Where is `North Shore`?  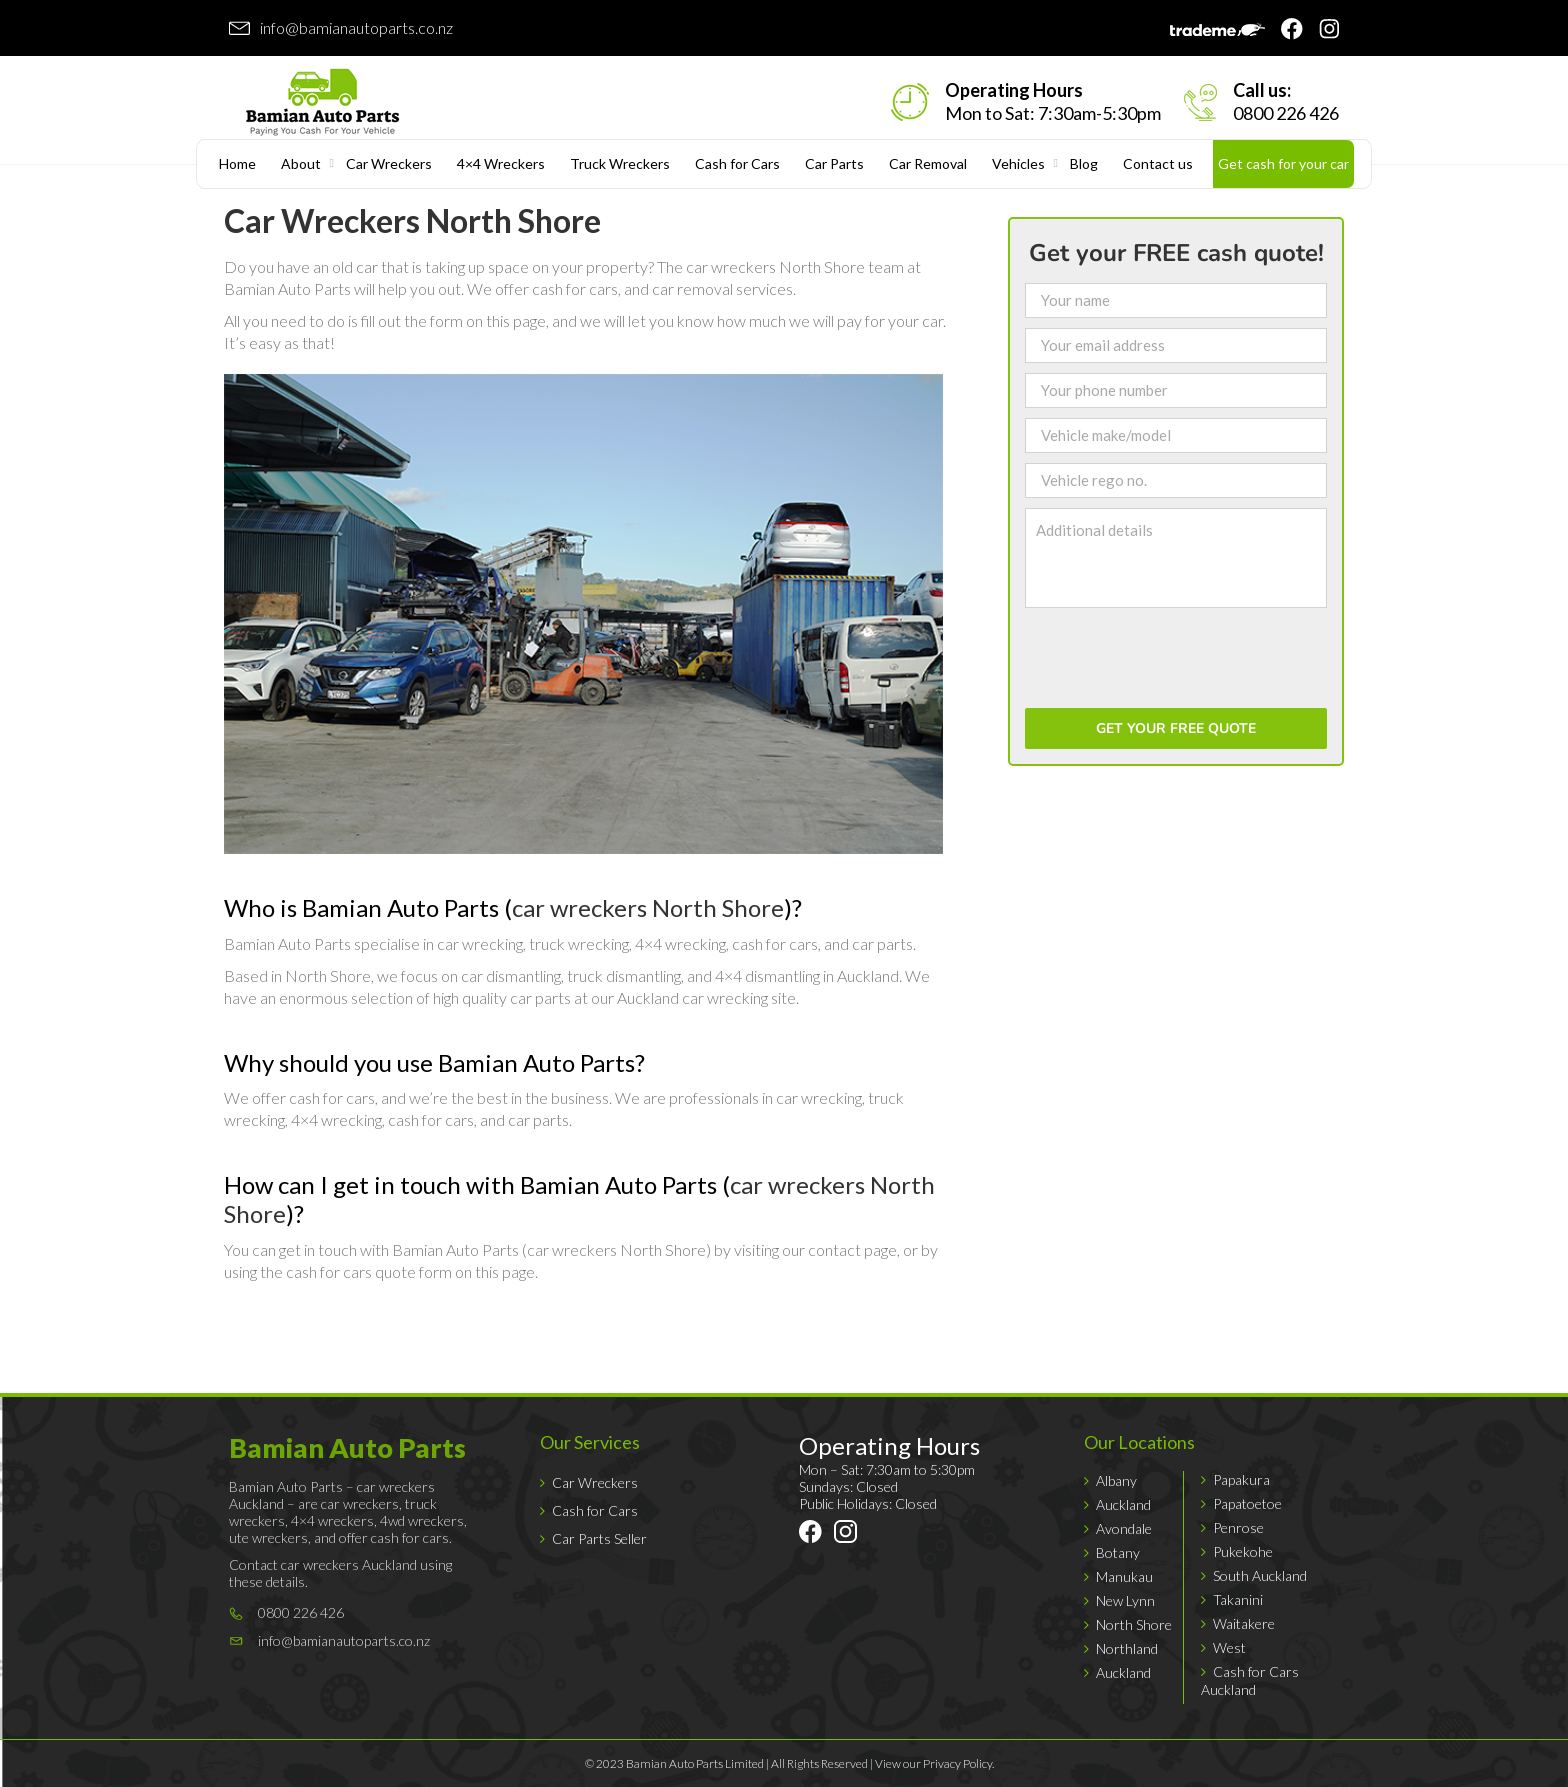
North Shore is located at coordinates (1134, 1624).